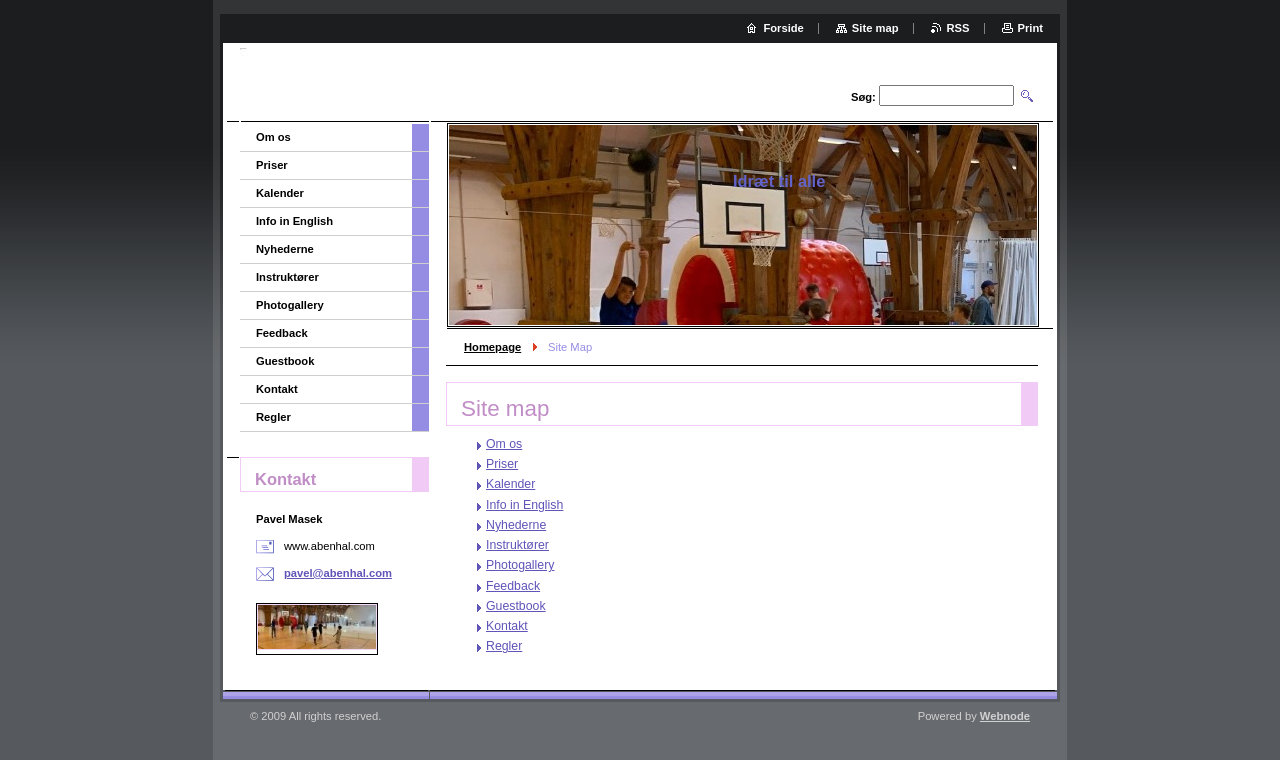  I want to click on Instruktører, so click(517, 545).